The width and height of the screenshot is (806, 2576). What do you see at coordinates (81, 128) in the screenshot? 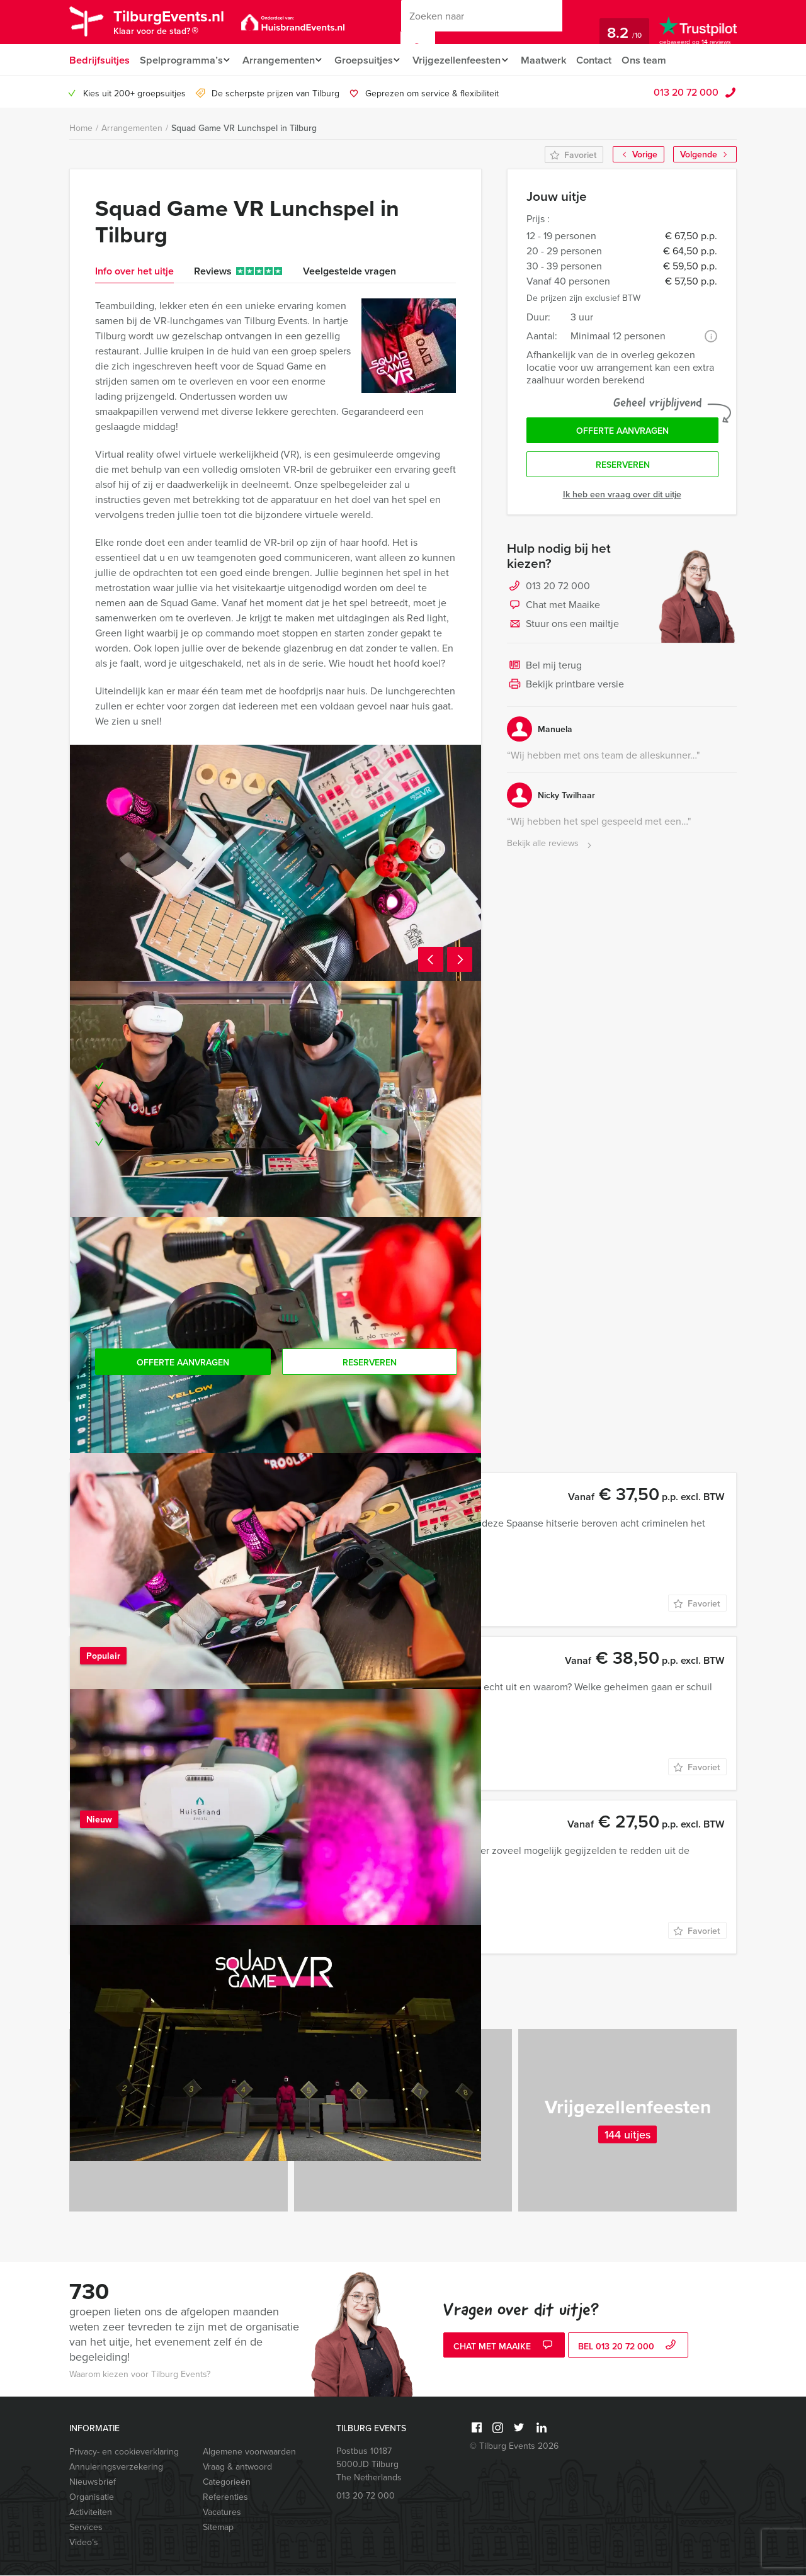
I see `Home` at bounding box center [81, 128].